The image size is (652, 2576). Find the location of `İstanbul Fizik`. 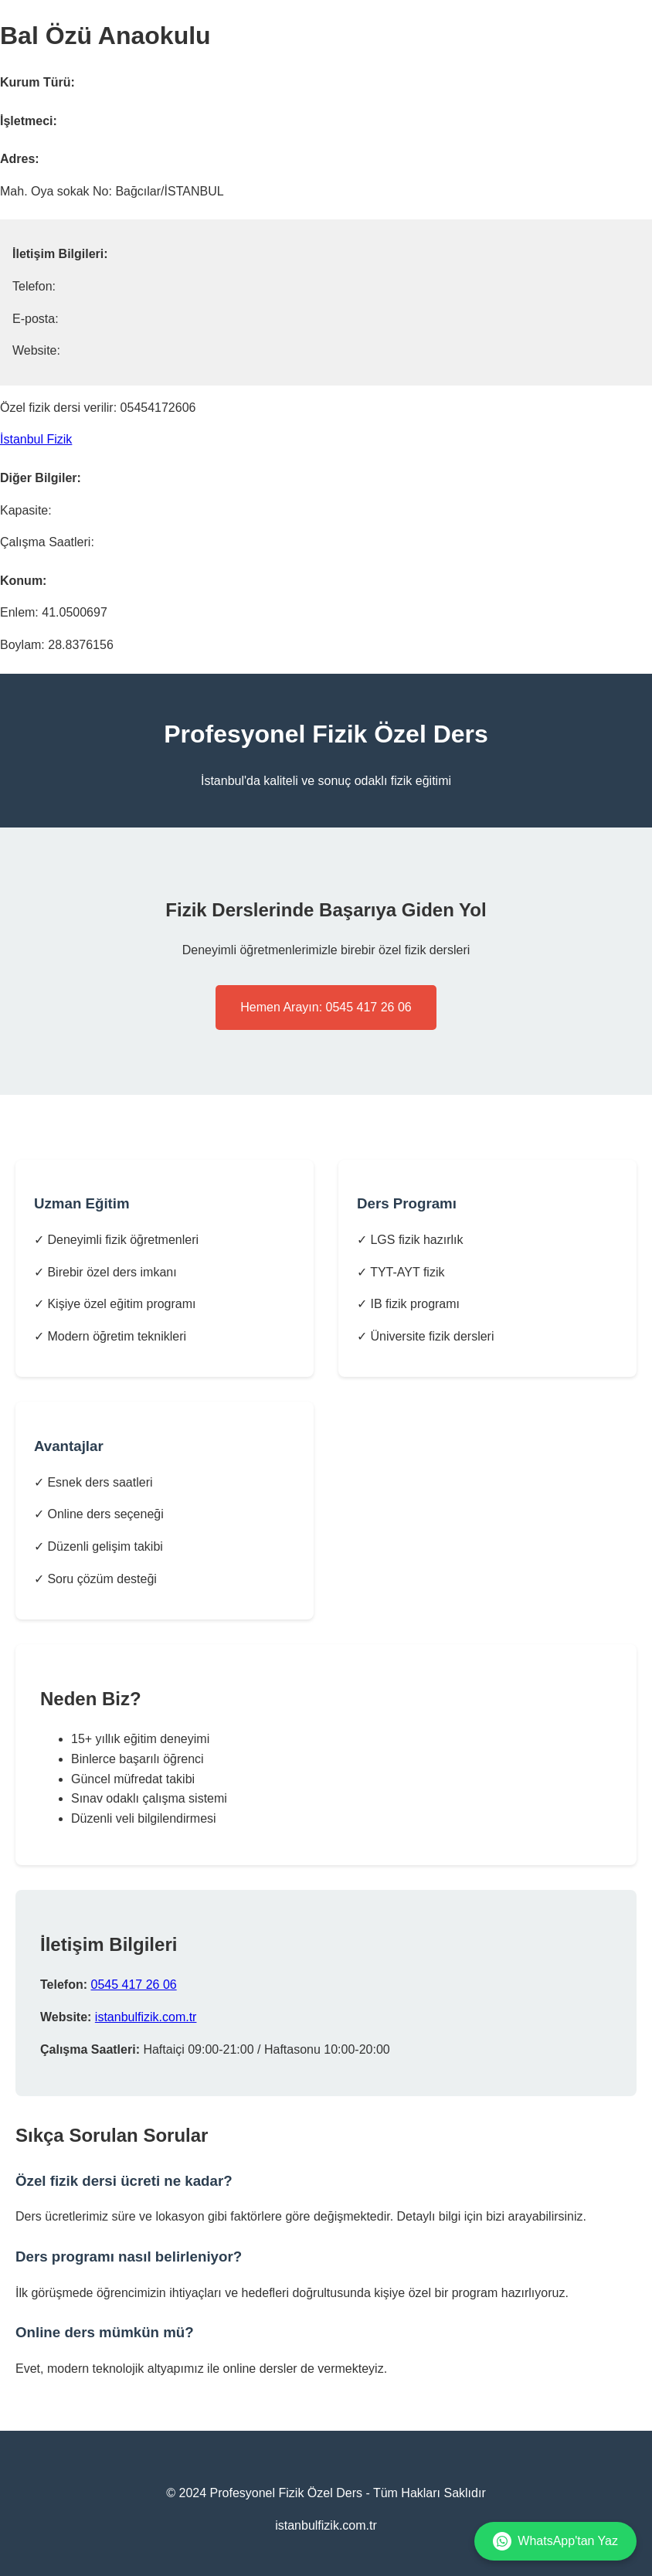

İstanbul Fizik is located at coordinates (36, 439).